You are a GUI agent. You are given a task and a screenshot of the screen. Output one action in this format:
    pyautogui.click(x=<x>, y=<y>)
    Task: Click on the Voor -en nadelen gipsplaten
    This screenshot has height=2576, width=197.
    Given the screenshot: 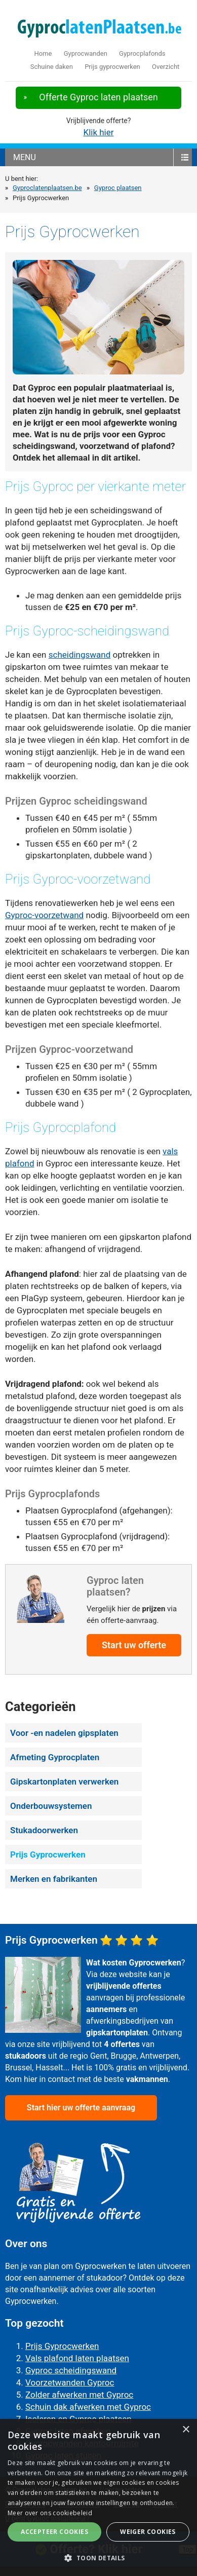 What is the action you would take?
    pyautogui.click(x=64, y=1733)
    